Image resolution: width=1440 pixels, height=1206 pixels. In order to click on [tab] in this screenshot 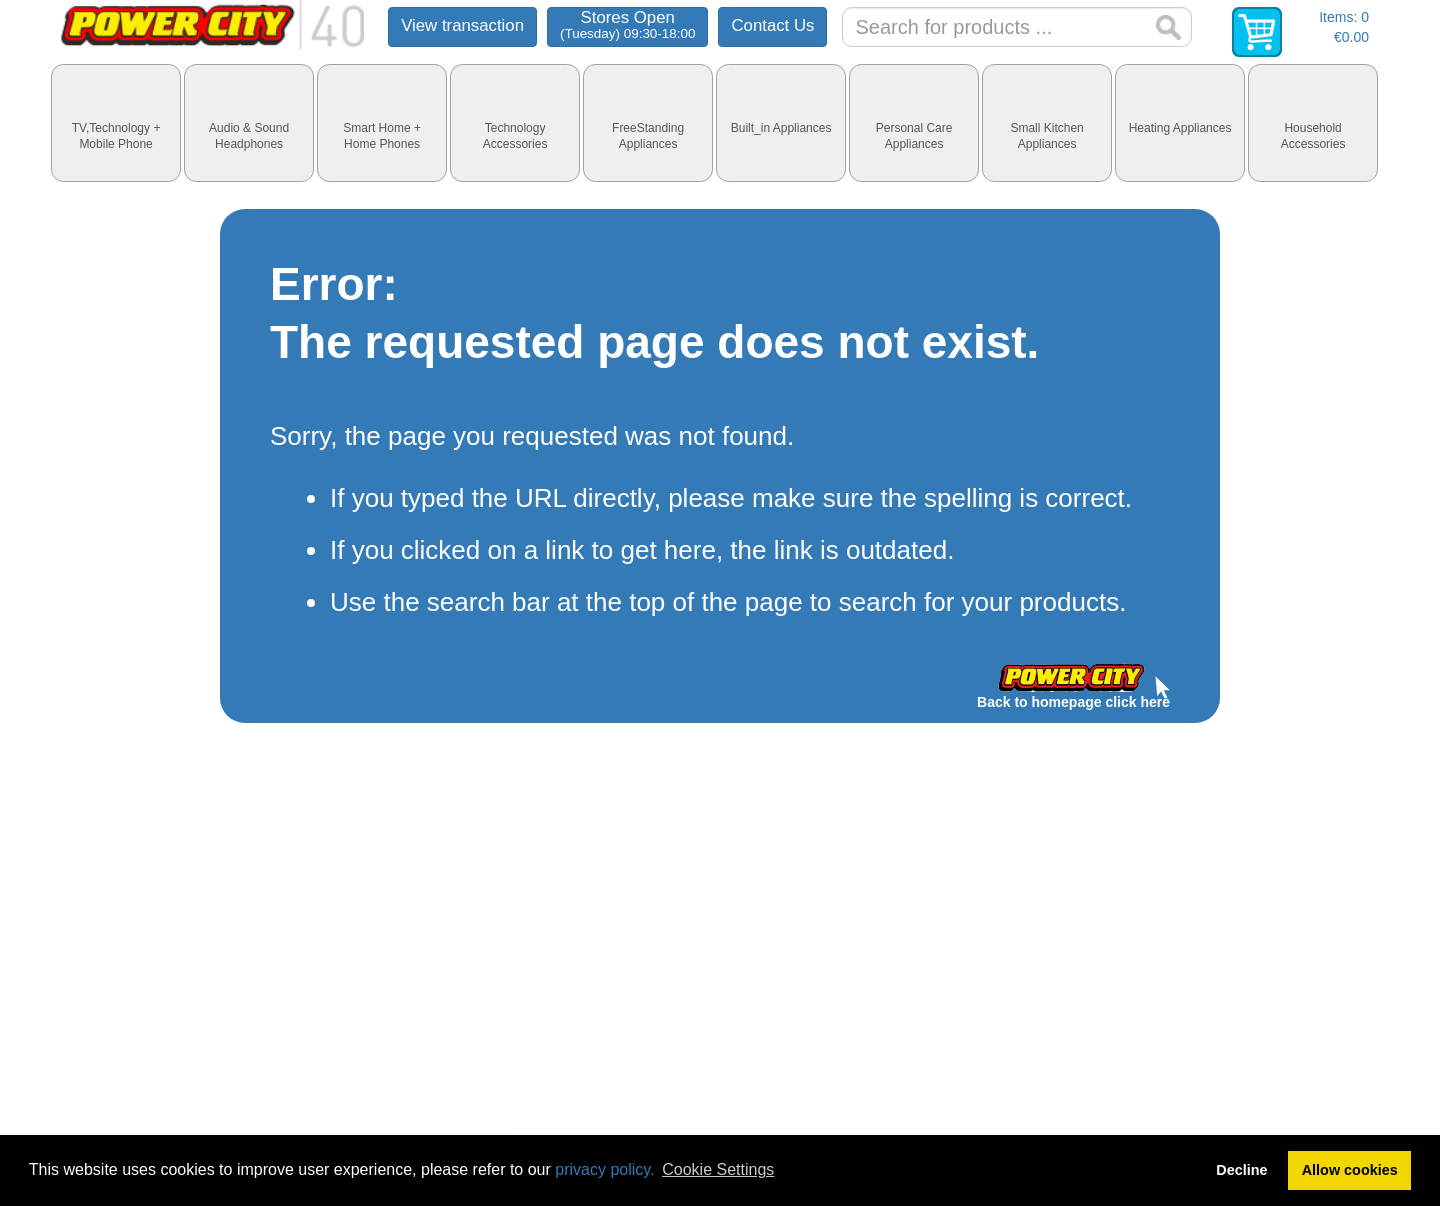, I will do `click(116, 123)`.